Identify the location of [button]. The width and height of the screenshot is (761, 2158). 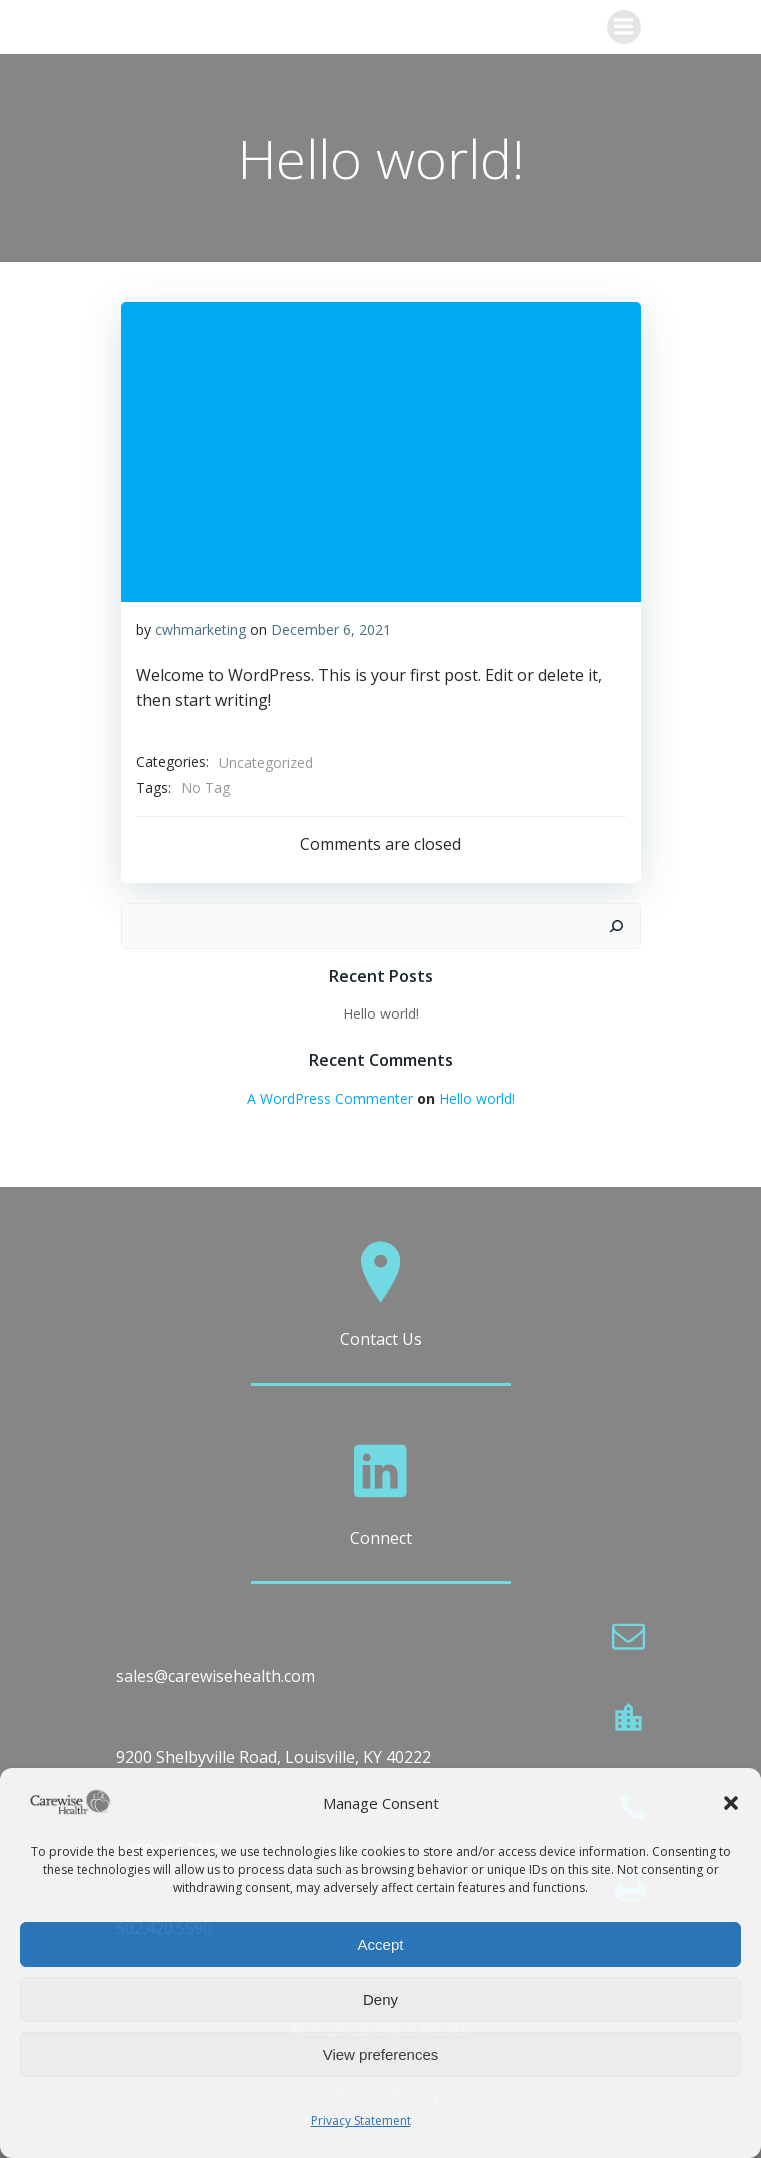
(731, 1803).